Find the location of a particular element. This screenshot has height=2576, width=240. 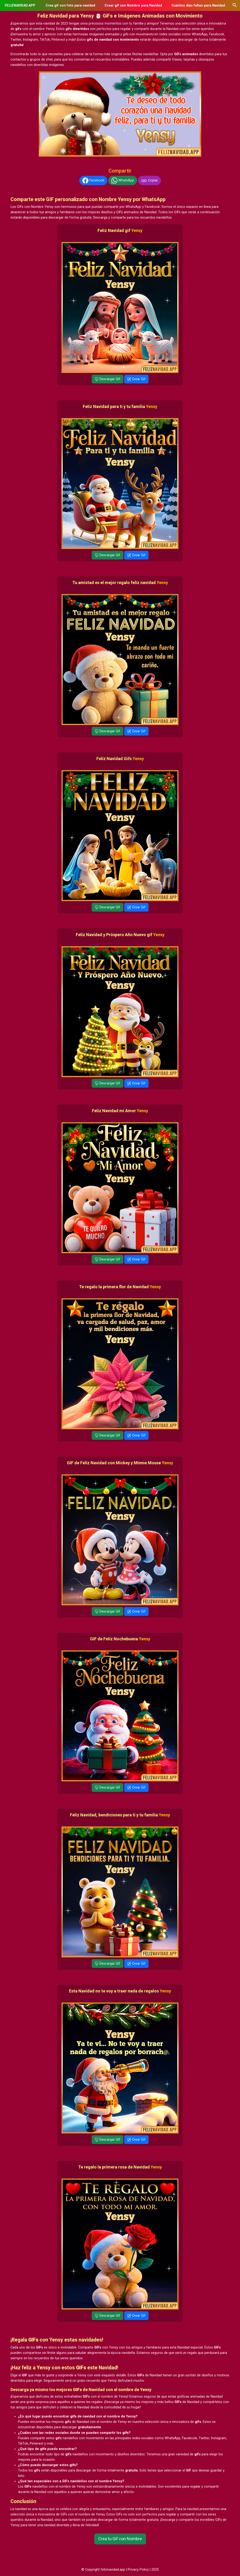

Crear Gif is located at coordinates (136, 379).